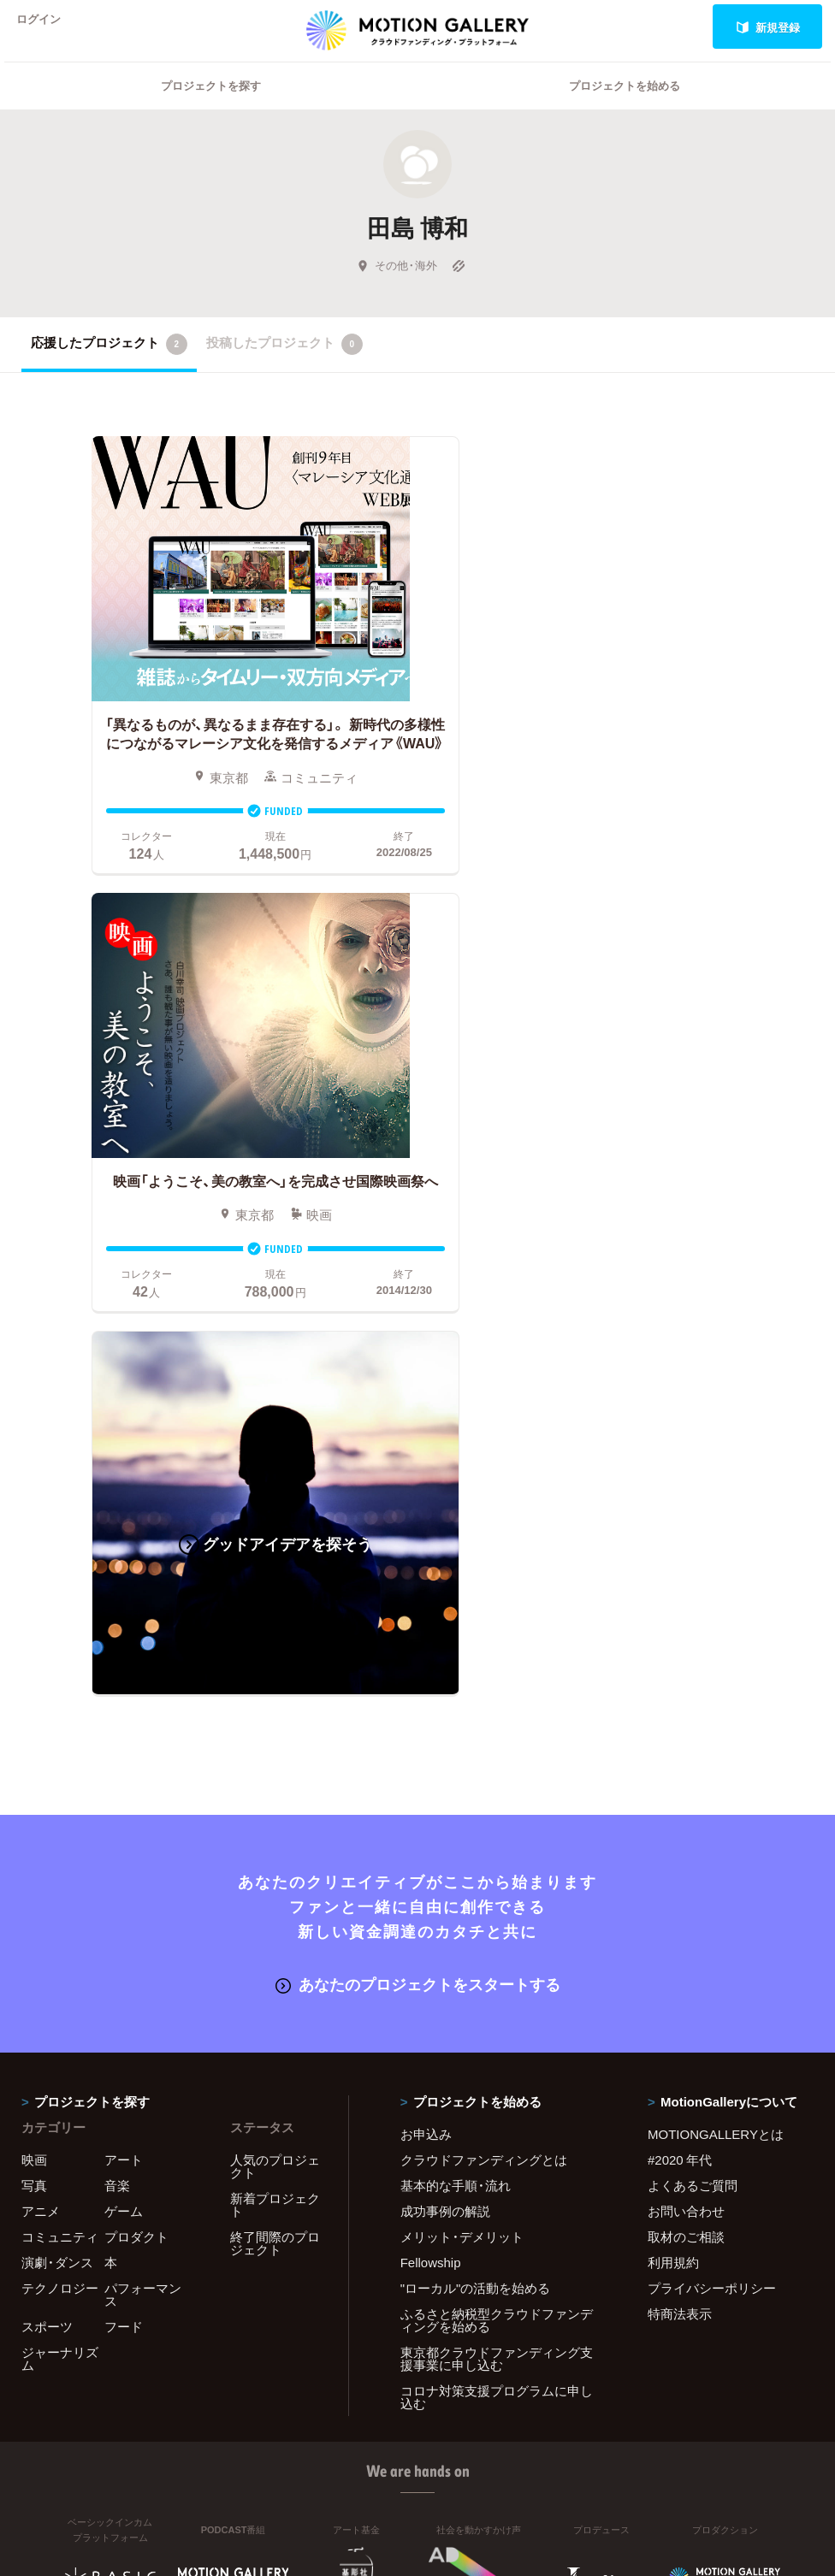  What do you see at coordinates (624, 107) in the screenshot?
I see `プロジェクトを始める` at bounding box center [624, 107].